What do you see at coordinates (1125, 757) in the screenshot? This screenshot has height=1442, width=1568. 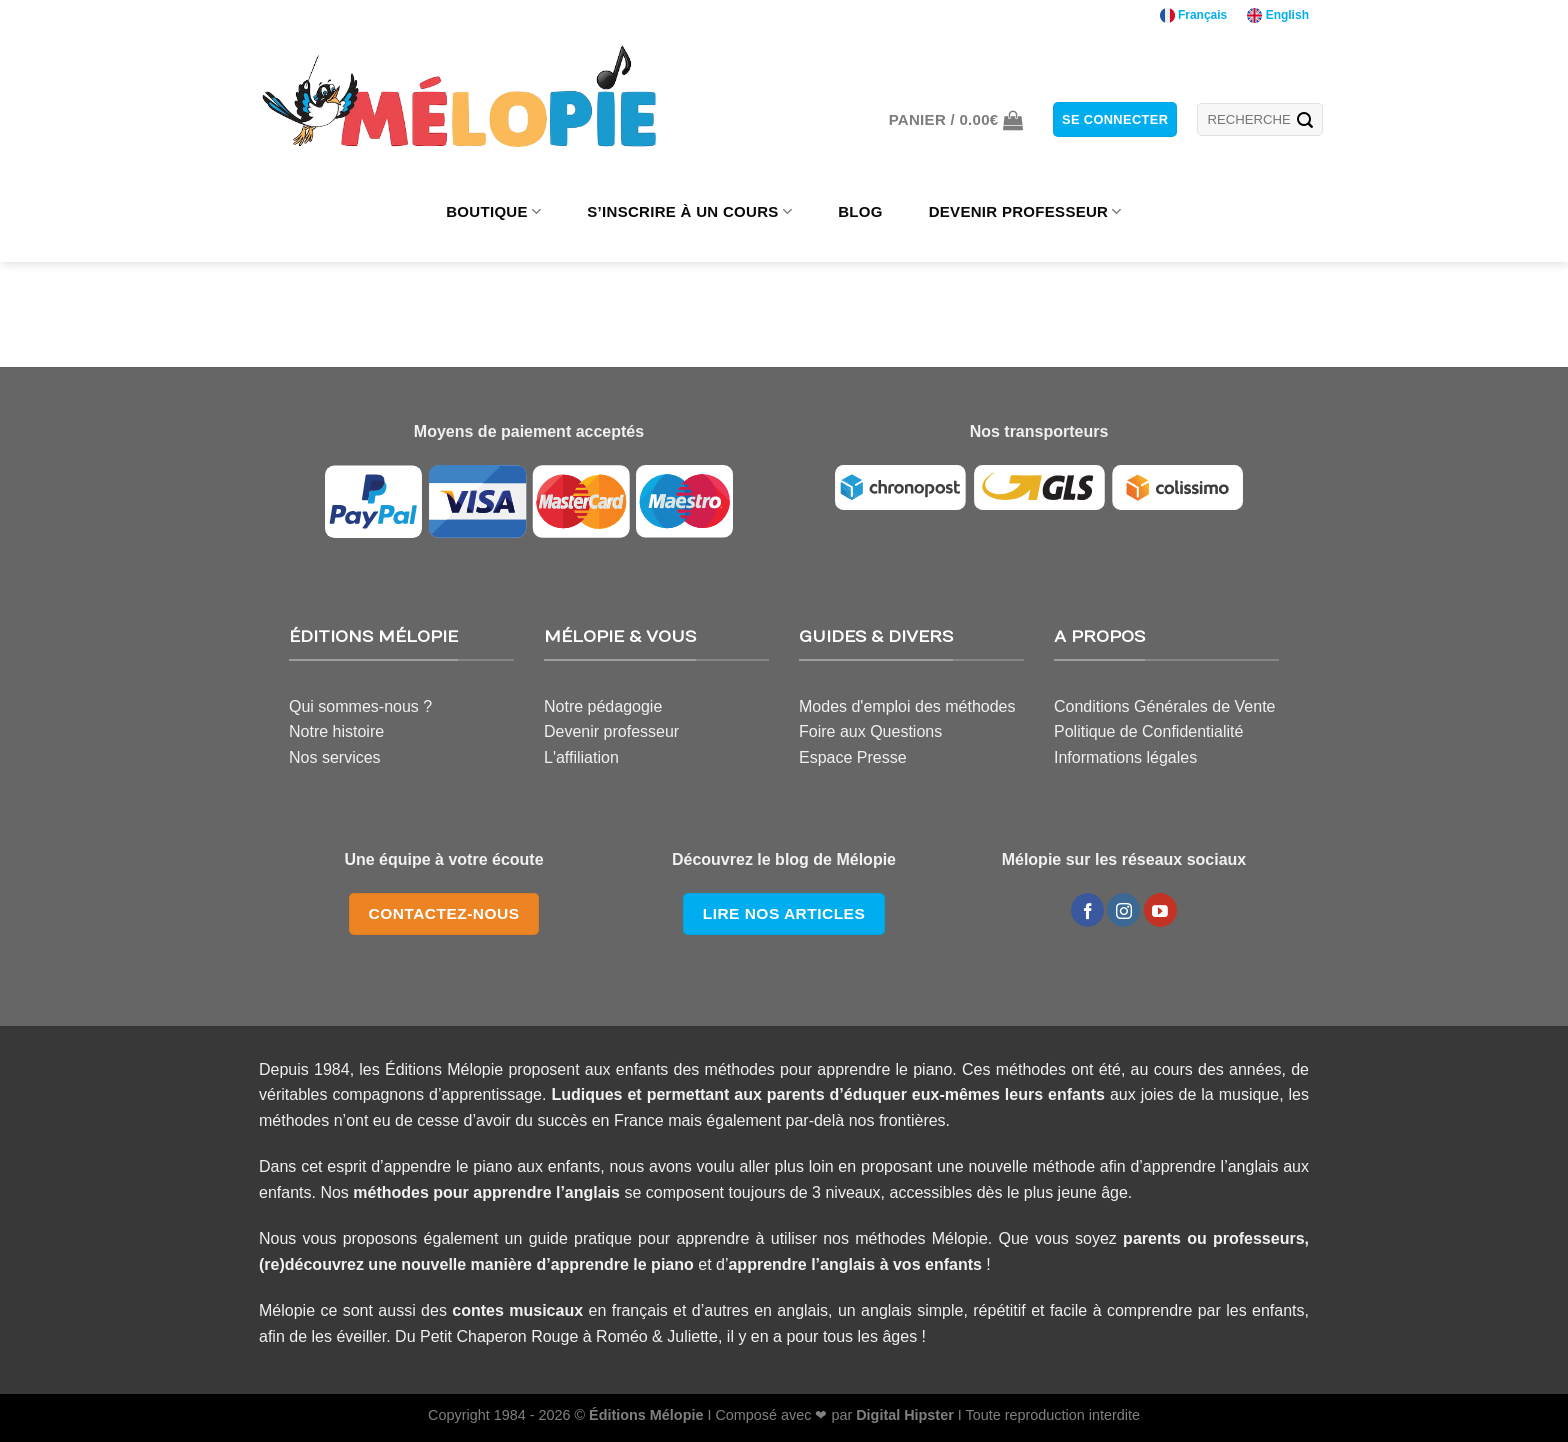 I see `Informations légales` at bounding box center [1125, 757].